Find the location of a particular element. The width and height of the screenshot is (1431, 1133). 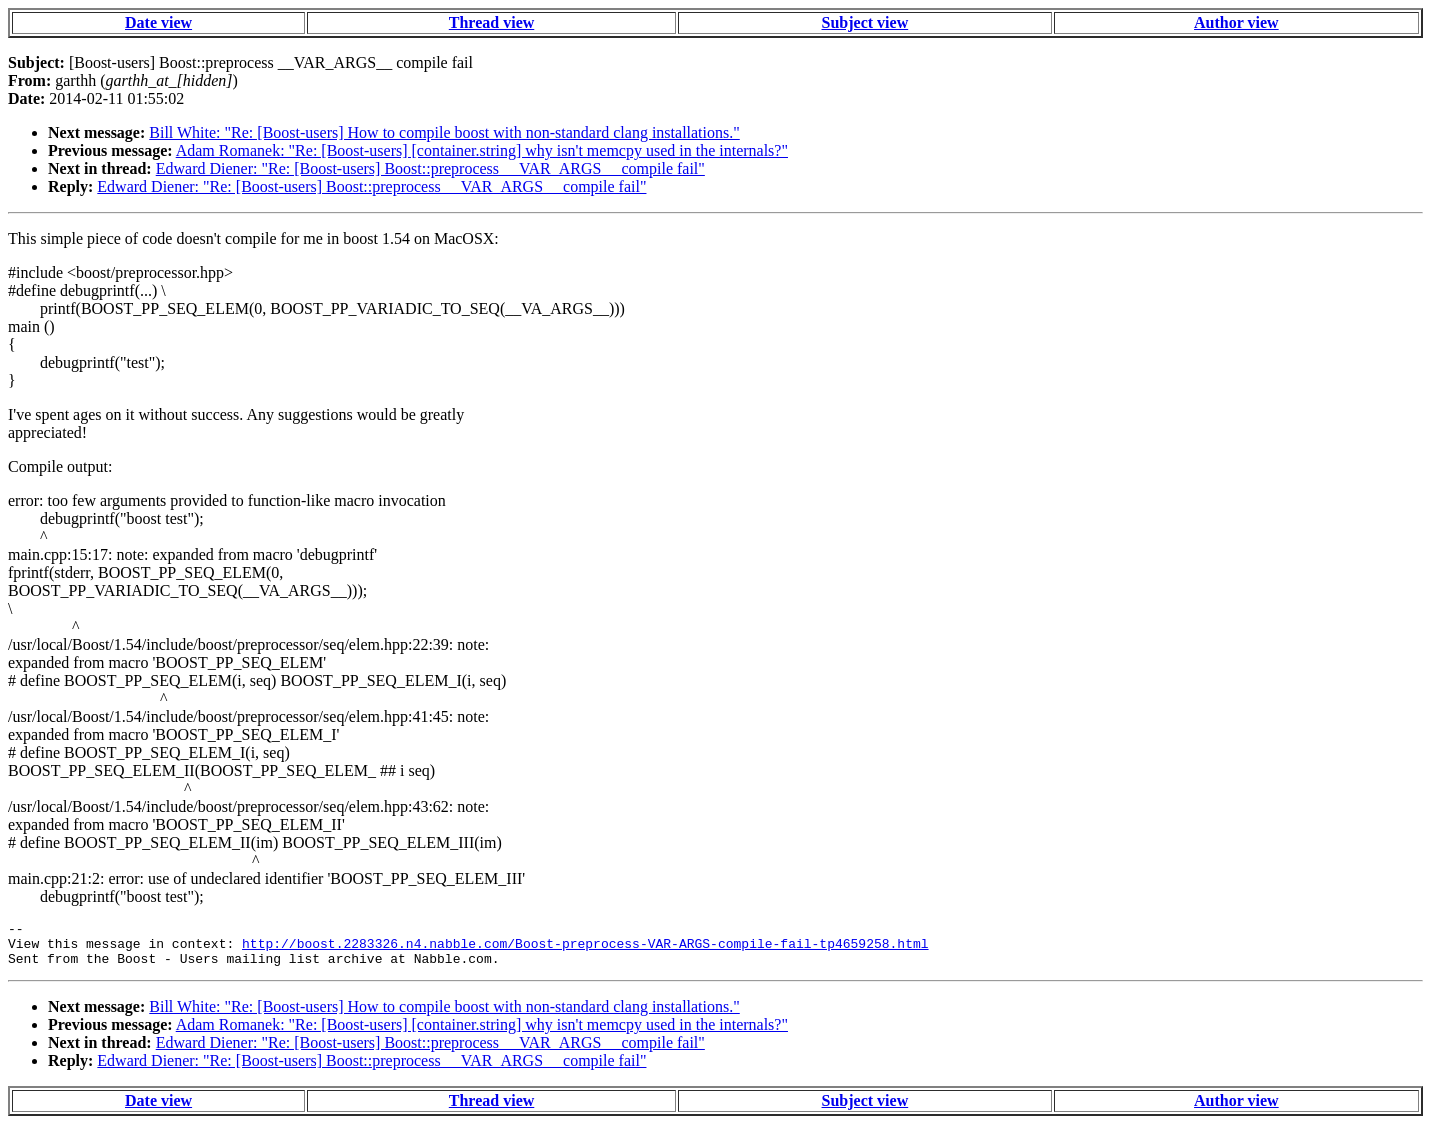

Bill White: "Re: [Boost-users] How to compile boost with non-standard clang installations." is located at coordinates (444, 132).